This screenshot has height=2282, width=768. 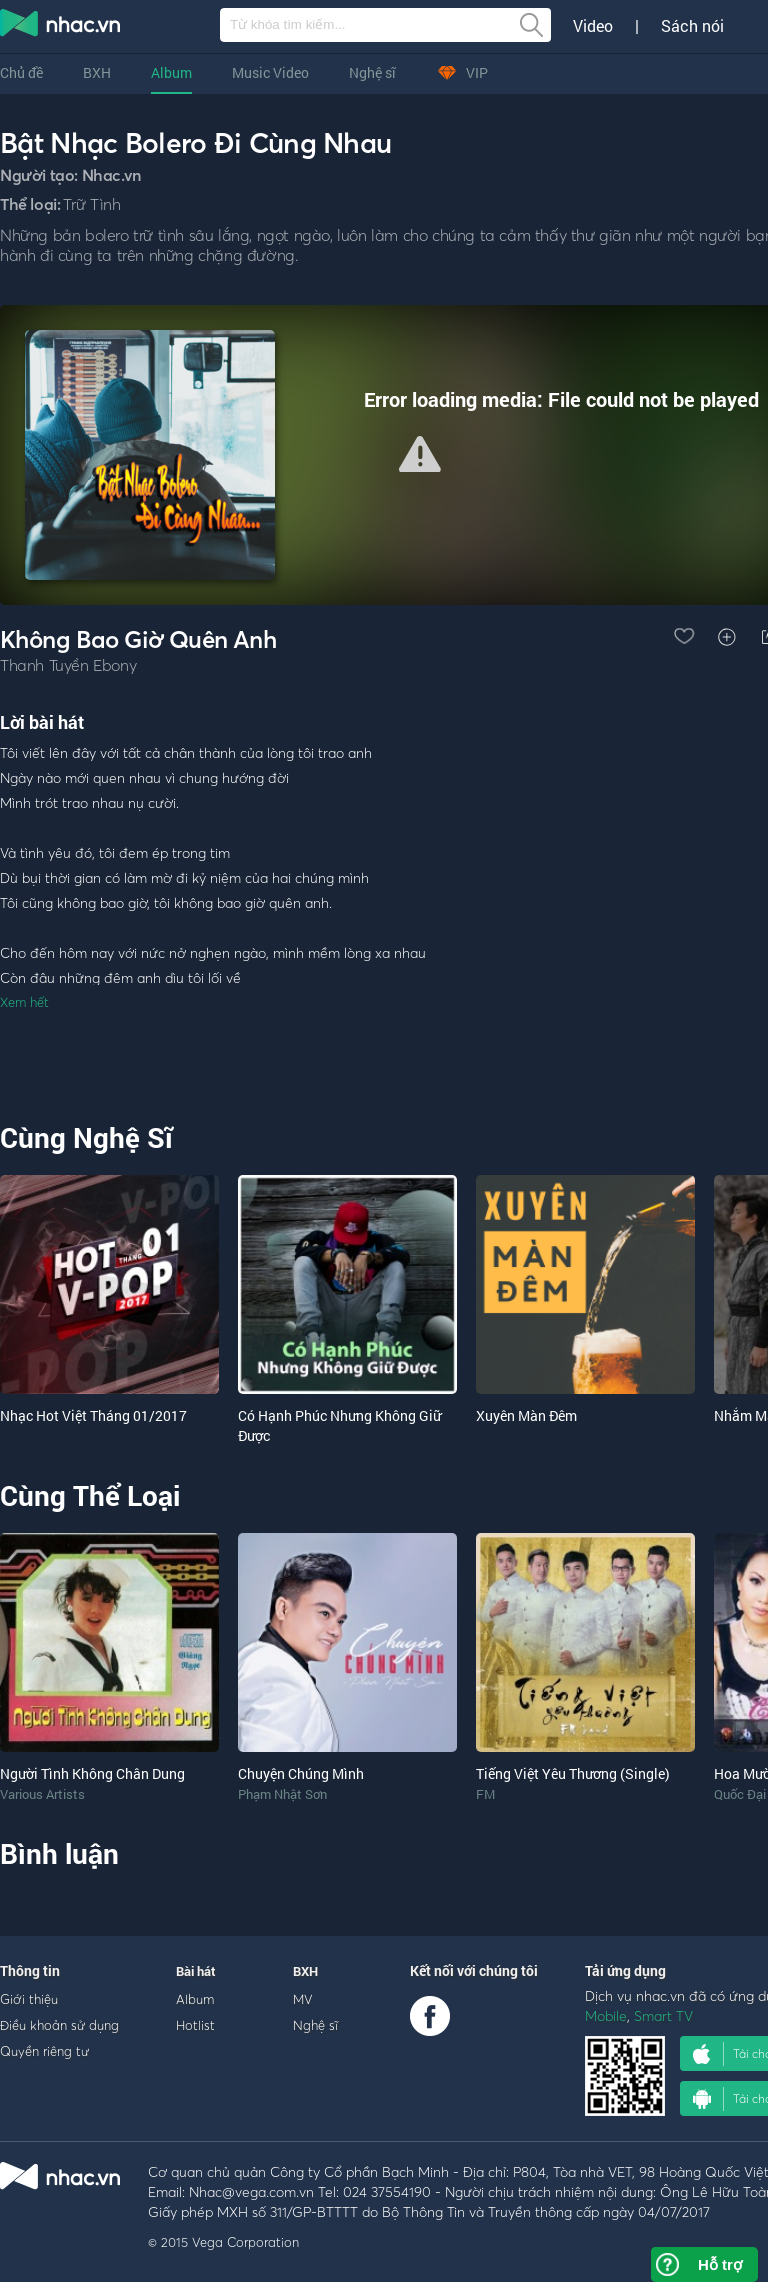 I want to click on Sách nói, so click(x=692, y=26).